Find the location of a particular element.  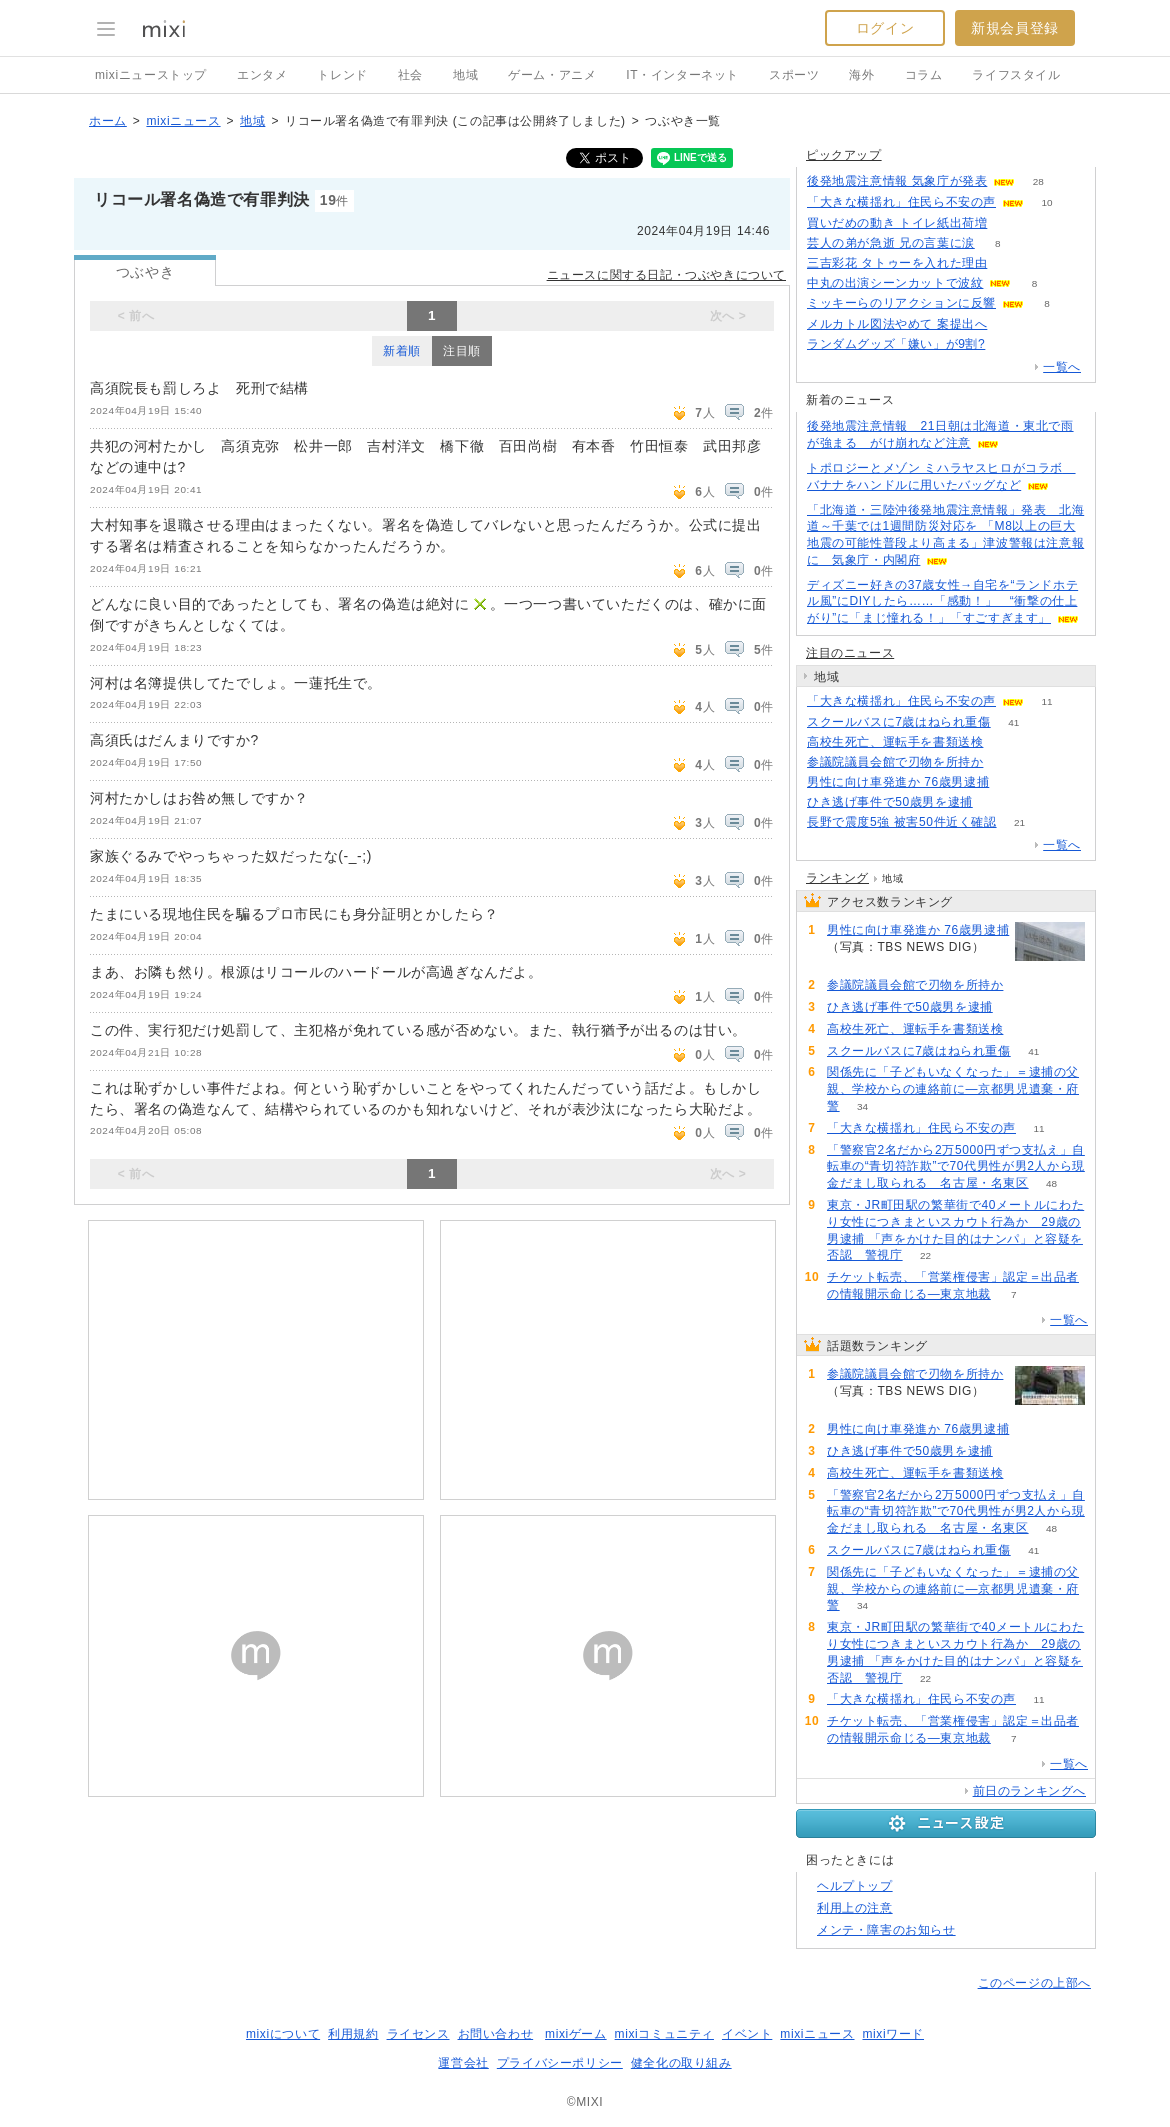

男性に向け車発進か 76歳男逮捕 is located at coordinates (898, 782).